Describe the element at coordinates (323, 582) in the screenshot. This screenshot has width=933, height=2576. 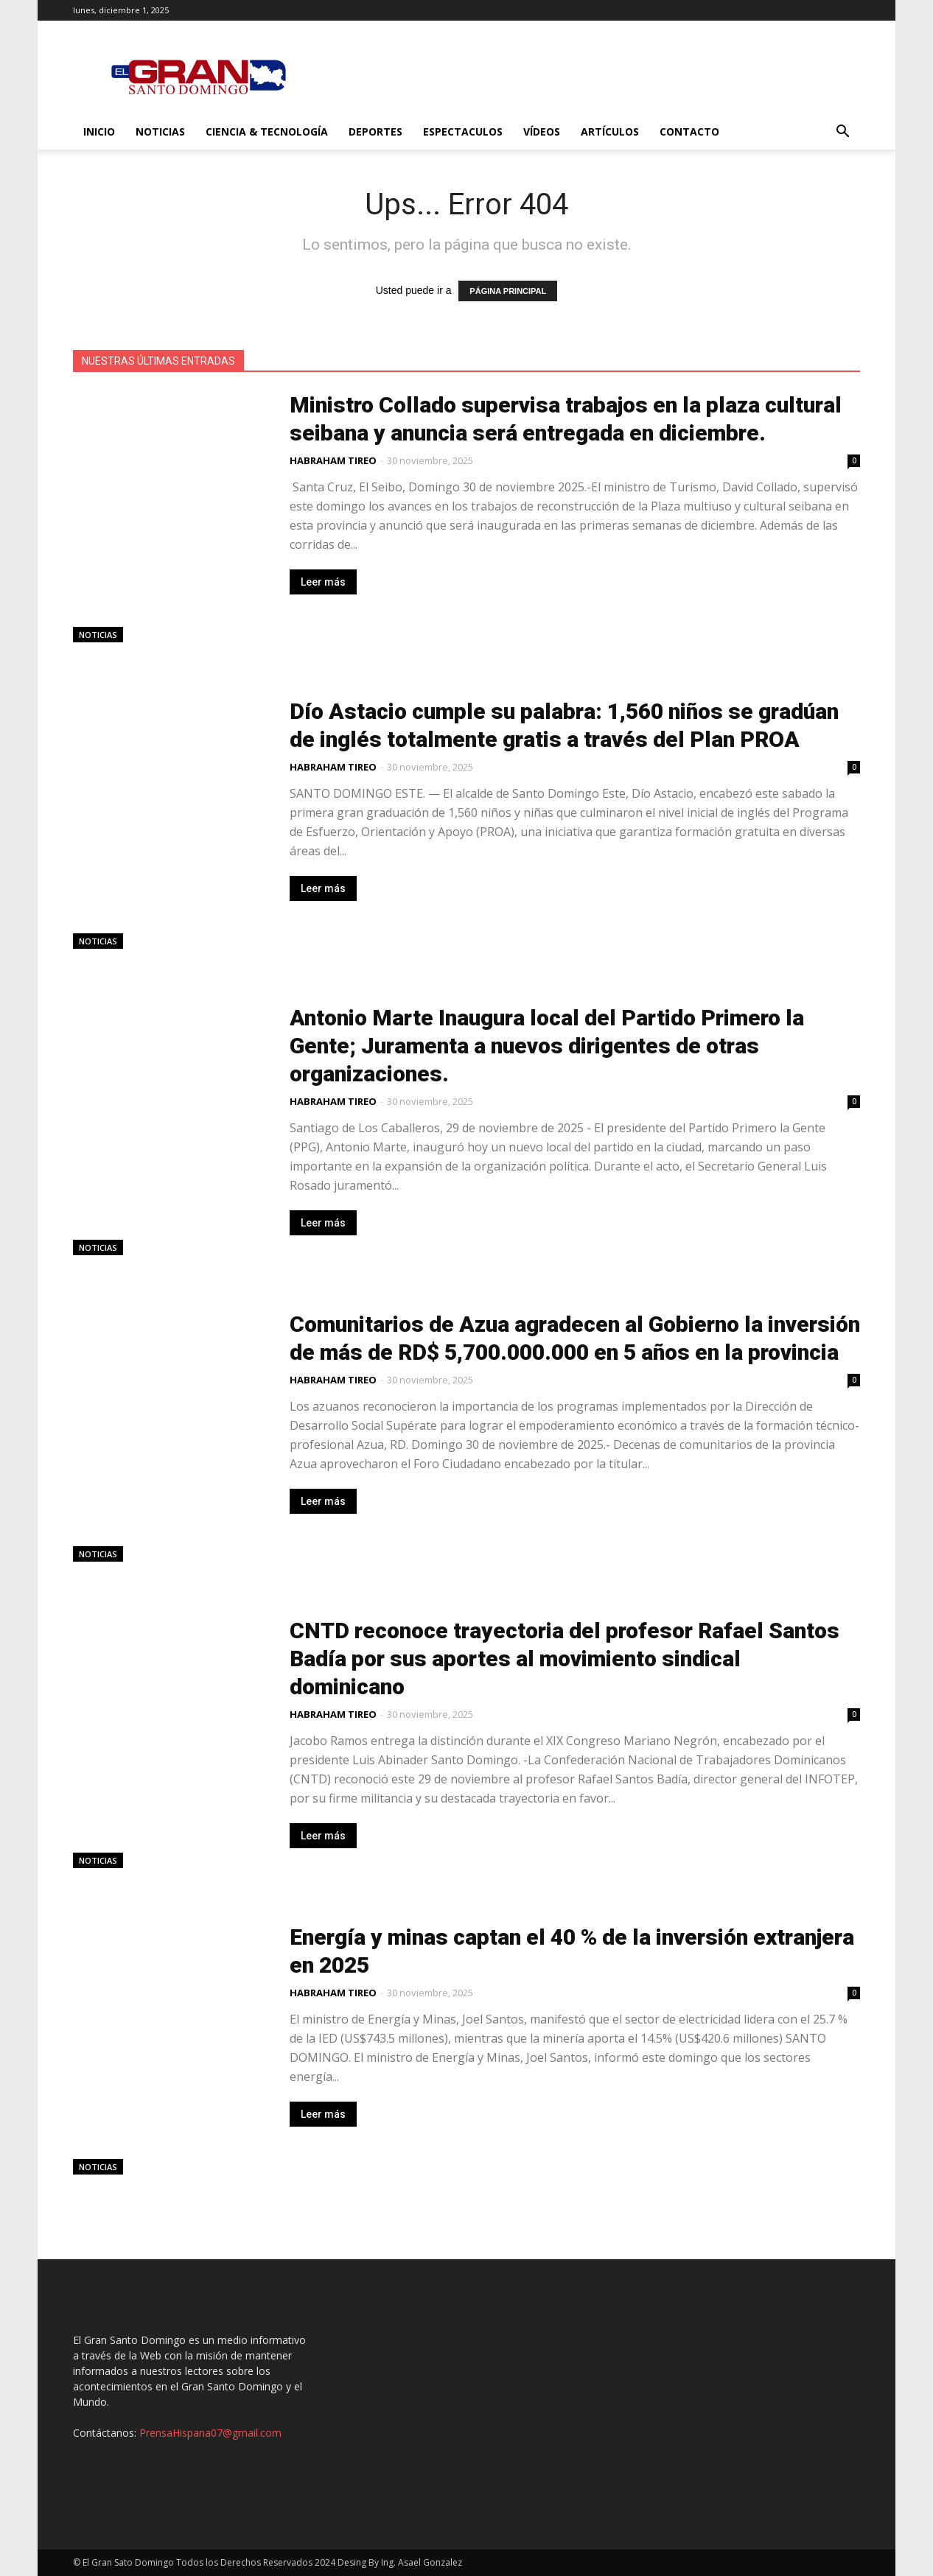
I see `Leer más` at that location.